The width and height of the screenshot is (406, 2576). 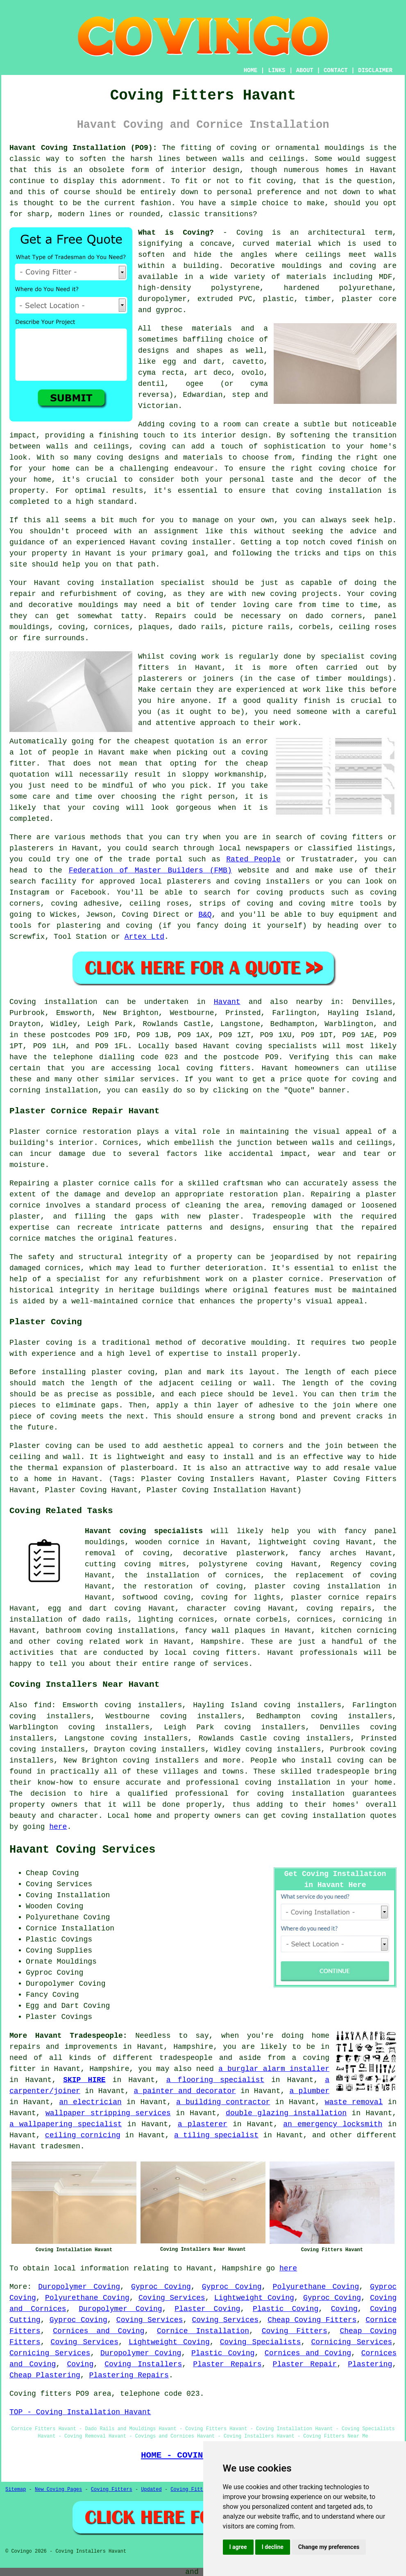 What do you see at coordinates (254, 2298) in the screenshot?
I see `Lightweight Coving` at bounding box center [254, 2298].